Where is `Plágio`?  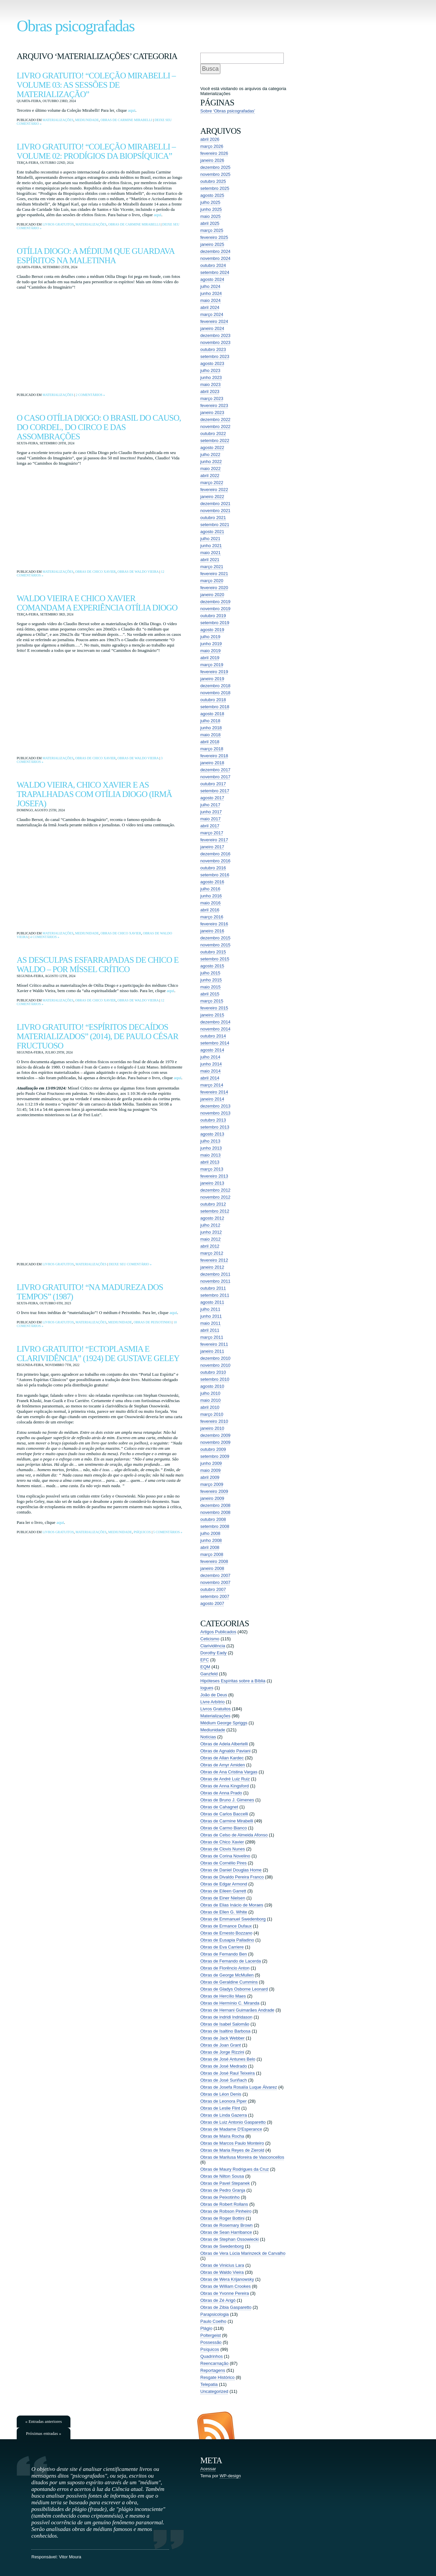
Plágio is located at coordinates (206, 2328).